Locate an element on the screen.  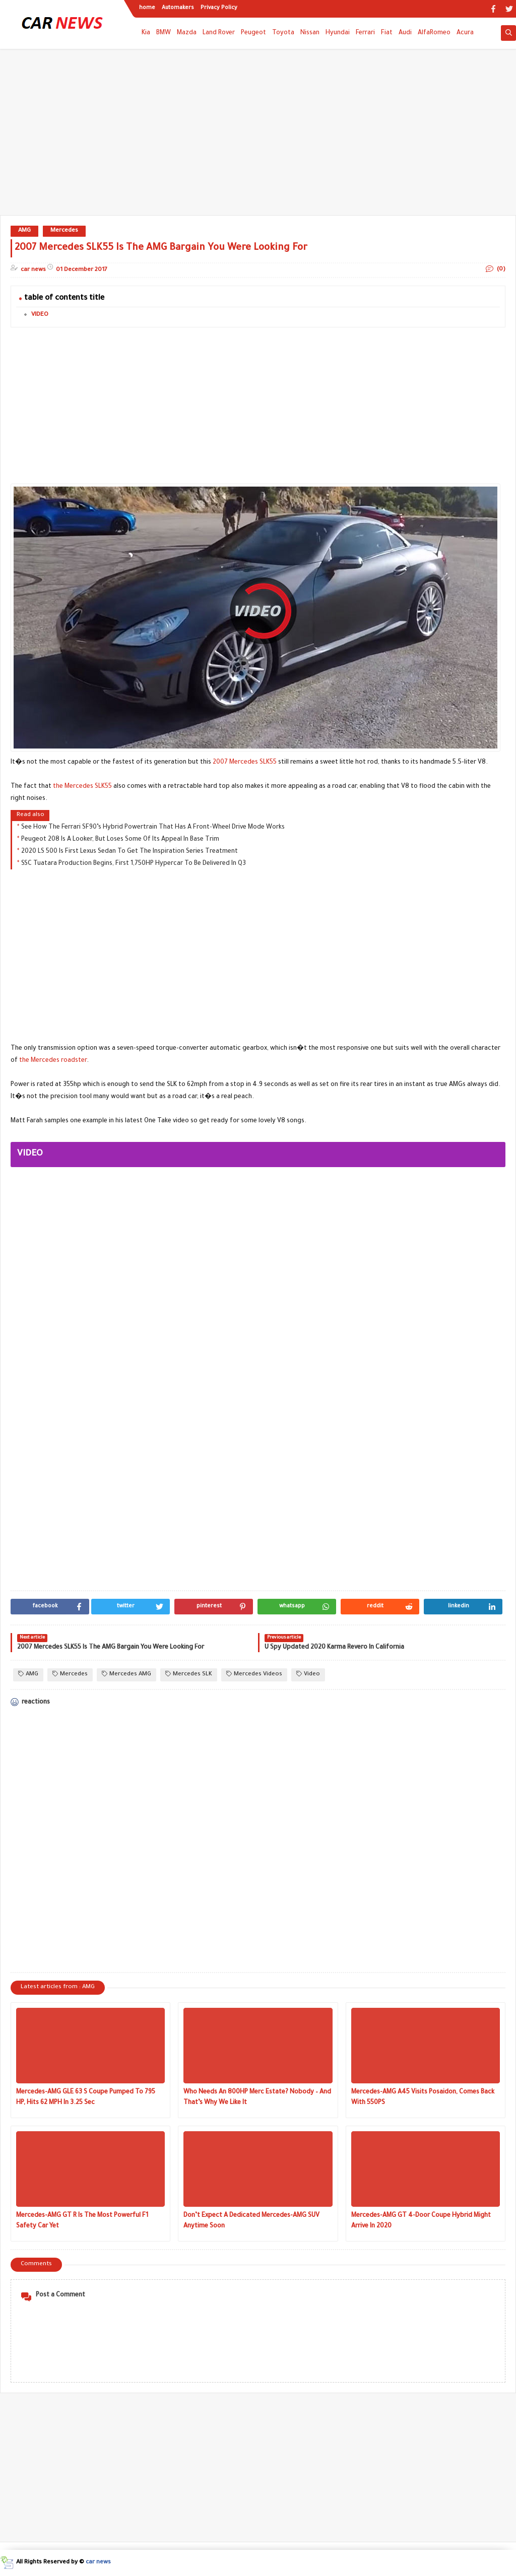
Privacy Policy is located at coordinates (219, 8).